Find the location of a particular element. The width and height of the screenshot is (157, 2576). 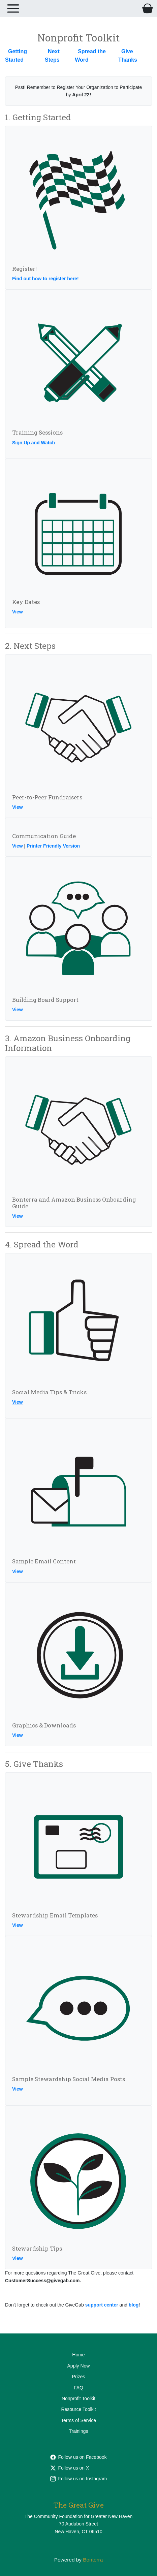

Spread the Word is located at coordinates (90, 56).